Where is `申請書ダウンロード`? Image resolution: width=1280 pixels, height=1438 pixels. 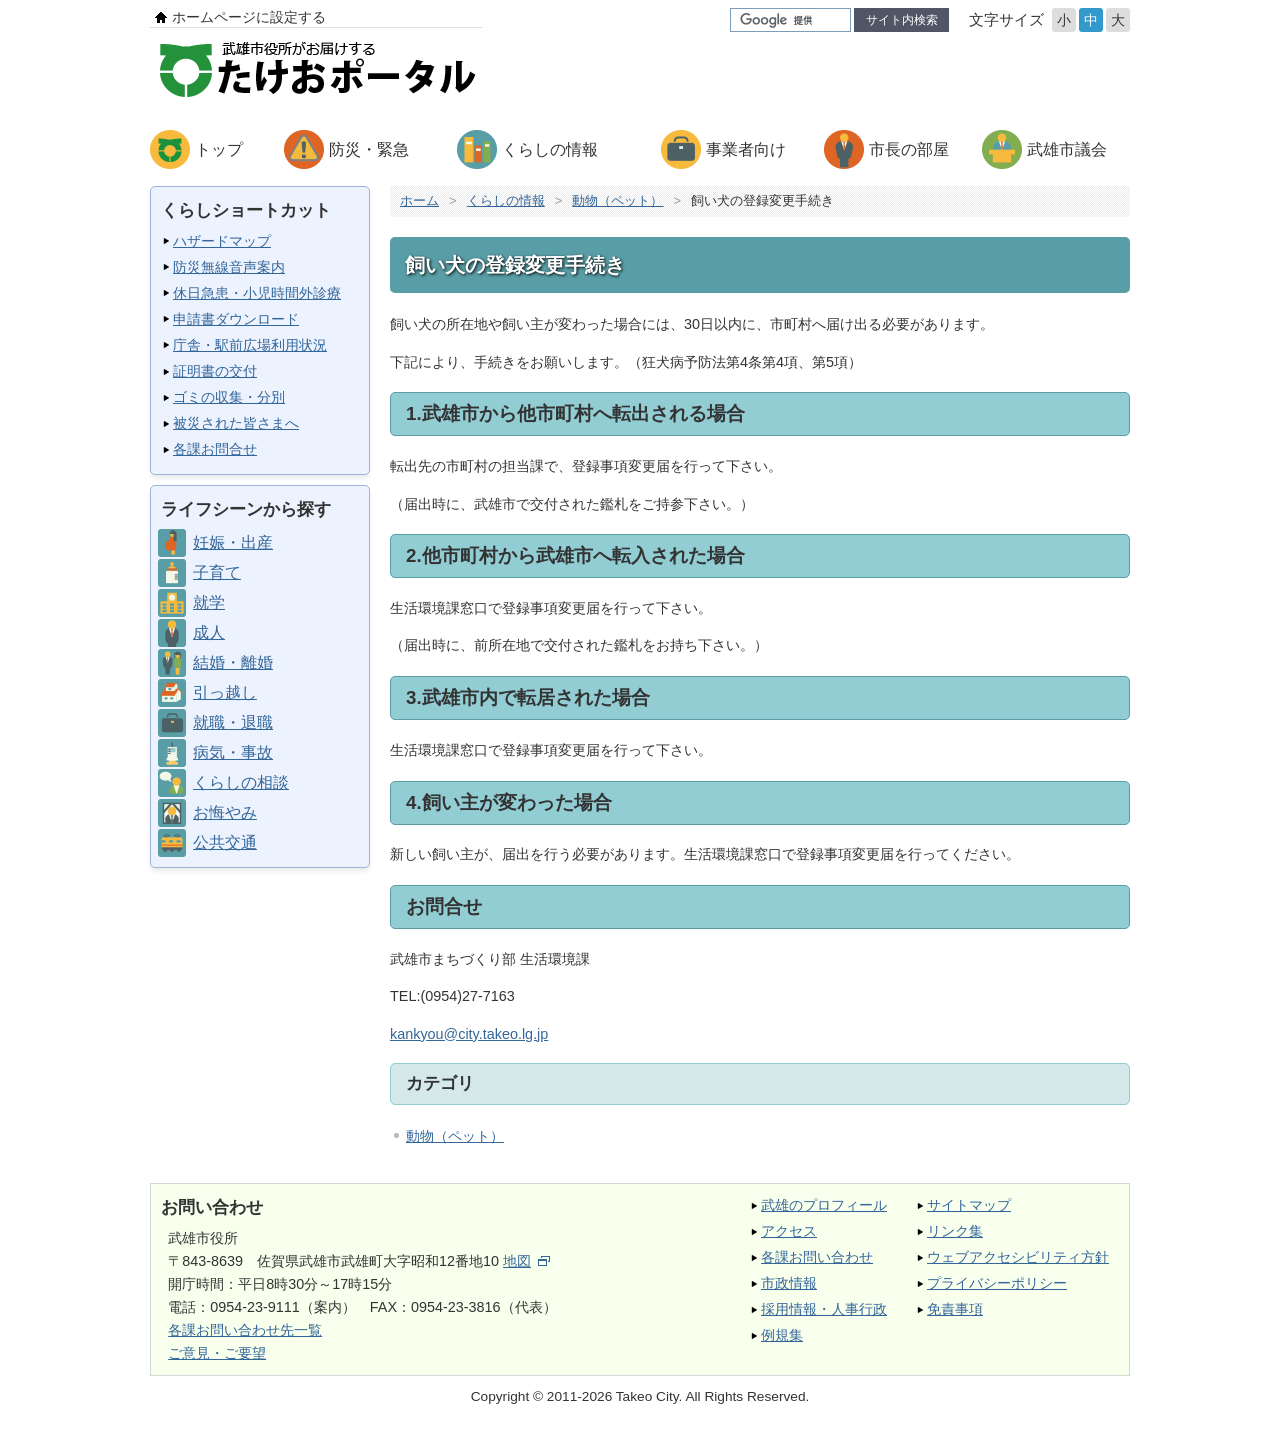 申請書ダウンロード is located at coordinates (236, 319).